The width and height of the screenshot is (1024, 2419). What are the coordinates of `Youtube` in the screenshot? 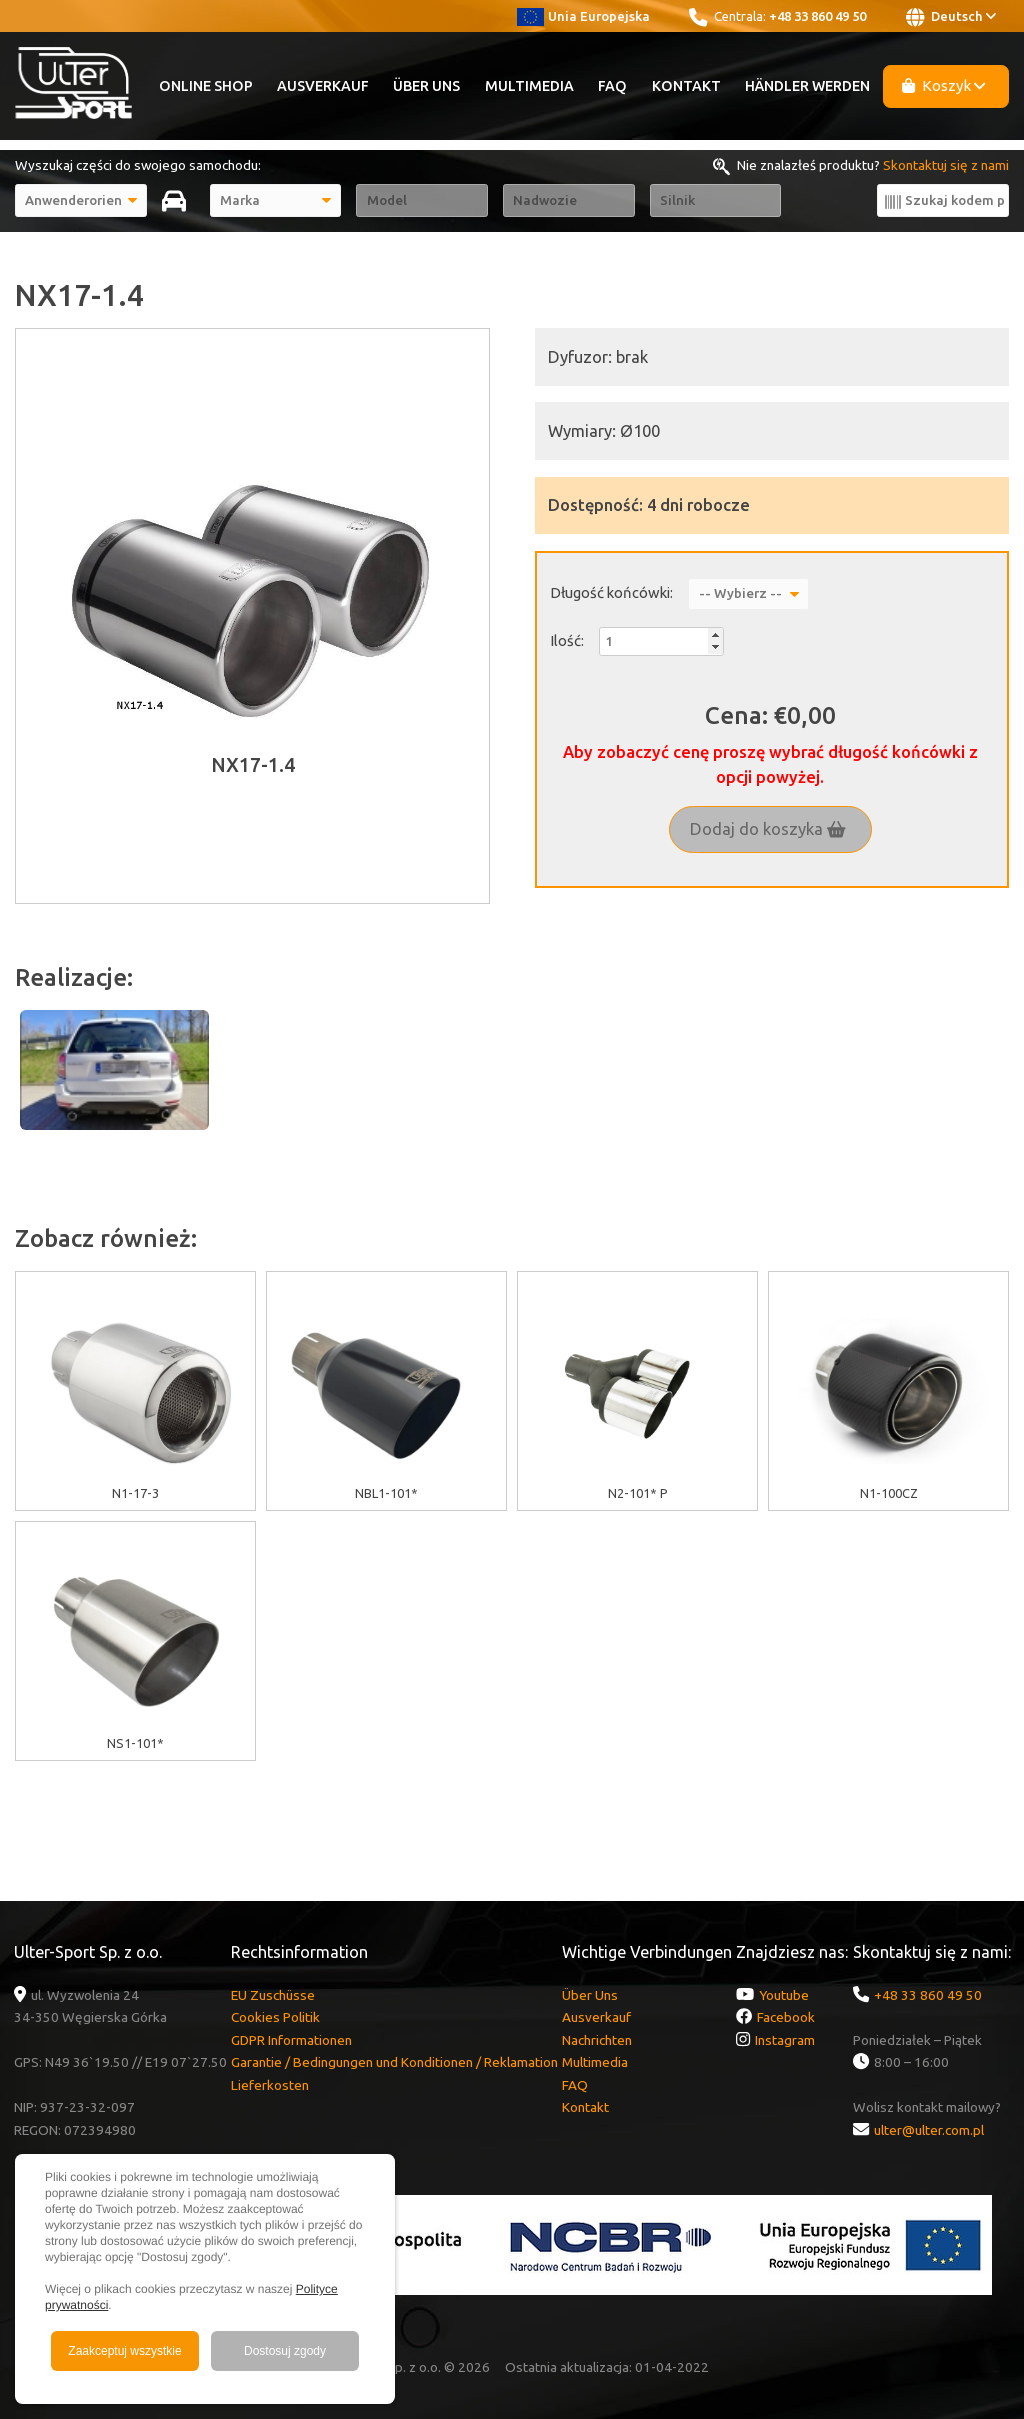 It's located at (784, 1995).